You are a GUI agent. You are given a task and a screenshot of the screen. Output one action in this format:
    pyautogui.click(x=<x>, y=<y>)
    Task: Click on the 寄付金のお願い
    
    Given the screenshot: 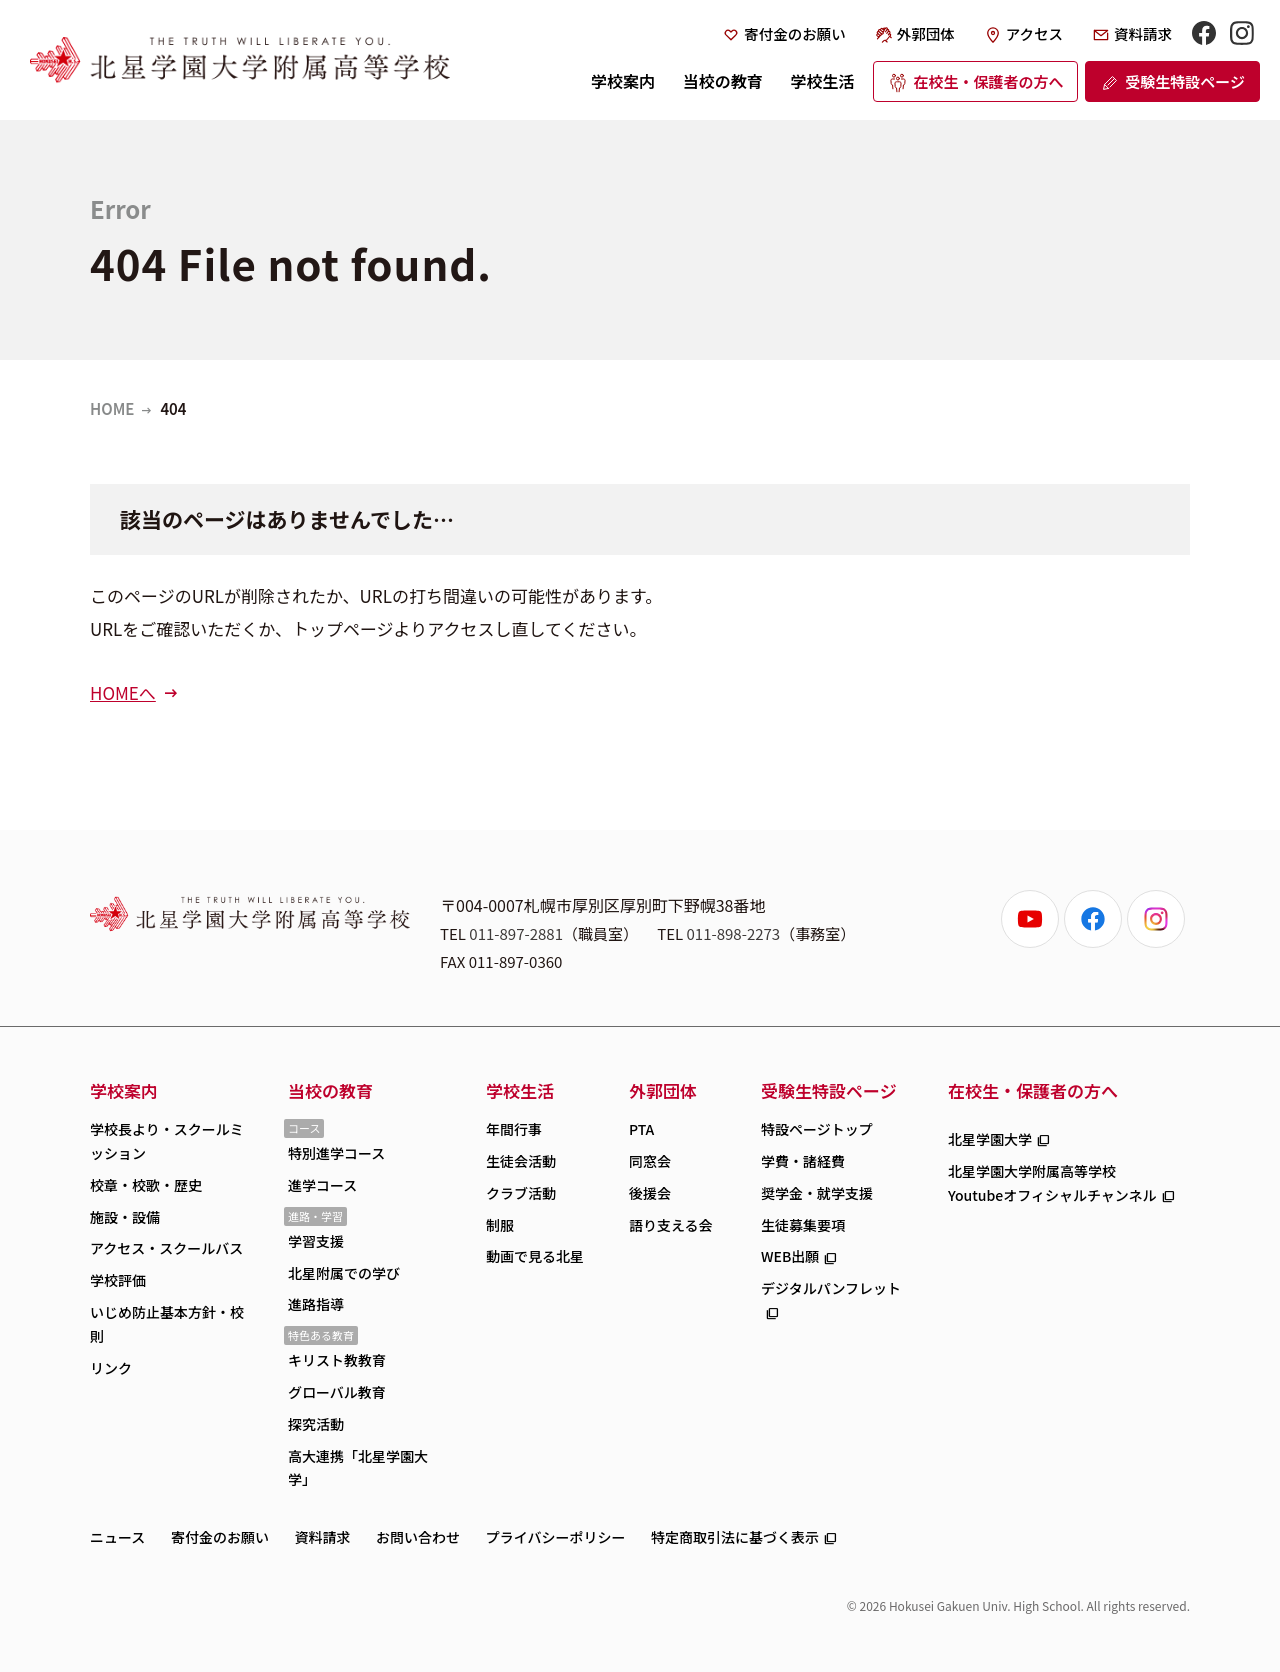 What is the action you would take?
    pyautogui.click(x=795, y=33)
    